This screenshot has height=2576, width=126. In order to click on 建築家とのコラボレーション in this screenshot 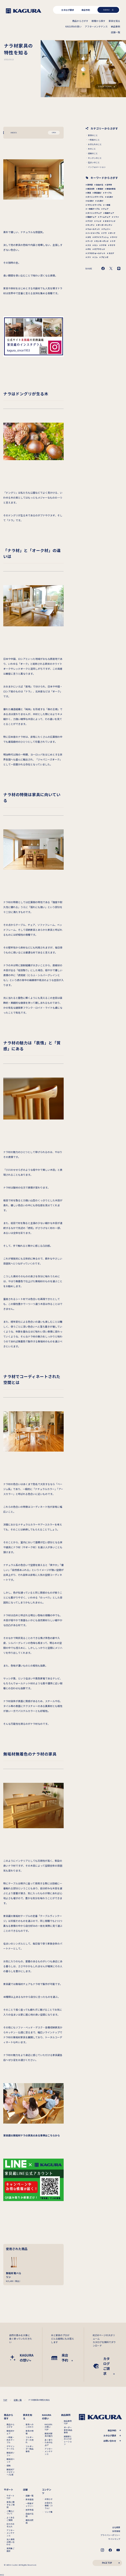, I will do `click(68, 2440)`.